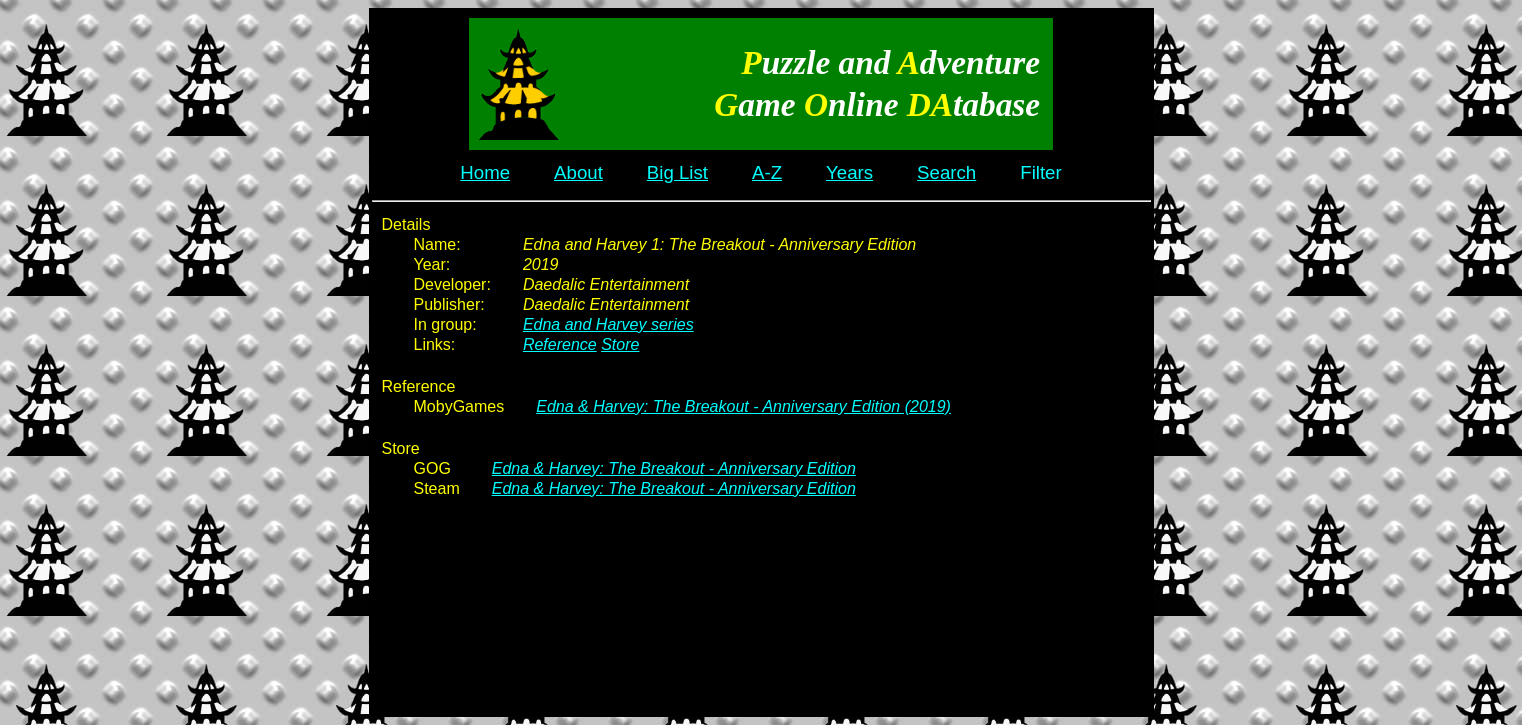 The width and height of the screenshot is (1522, 725). I want to click on About, so click(578, 172).